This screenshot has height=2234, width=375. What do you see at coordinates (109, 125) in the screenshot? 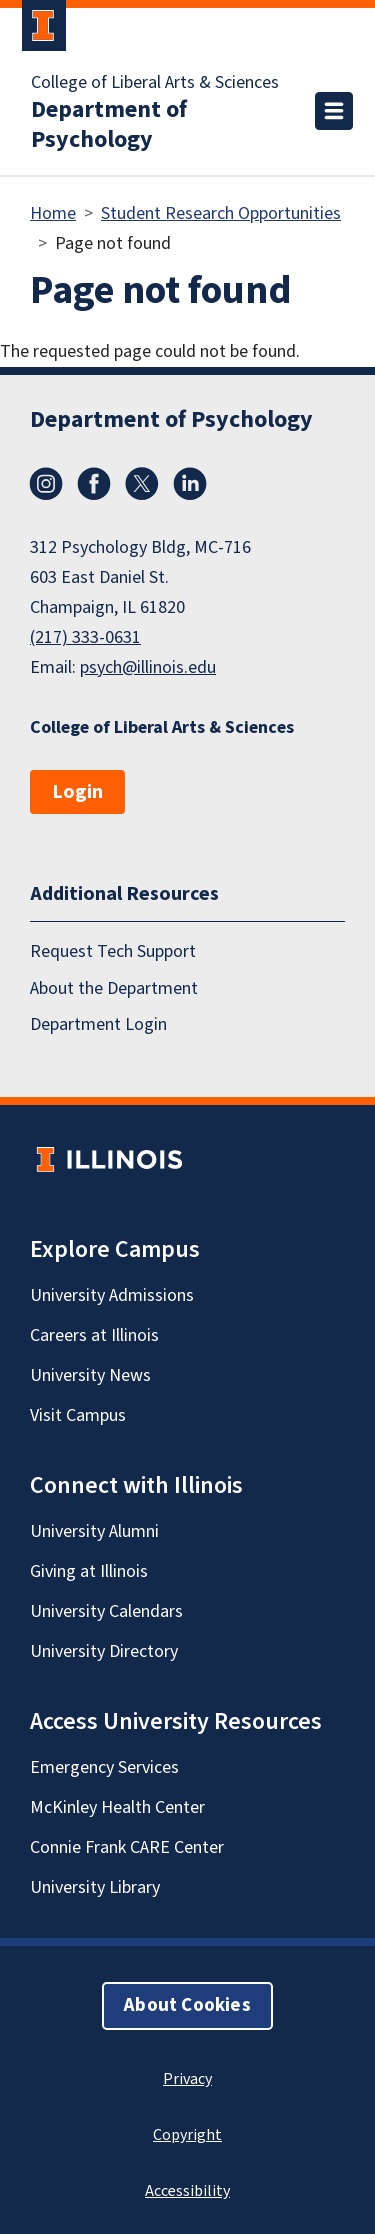
I see `Department of Psychology` at bounding box center [109, 125].